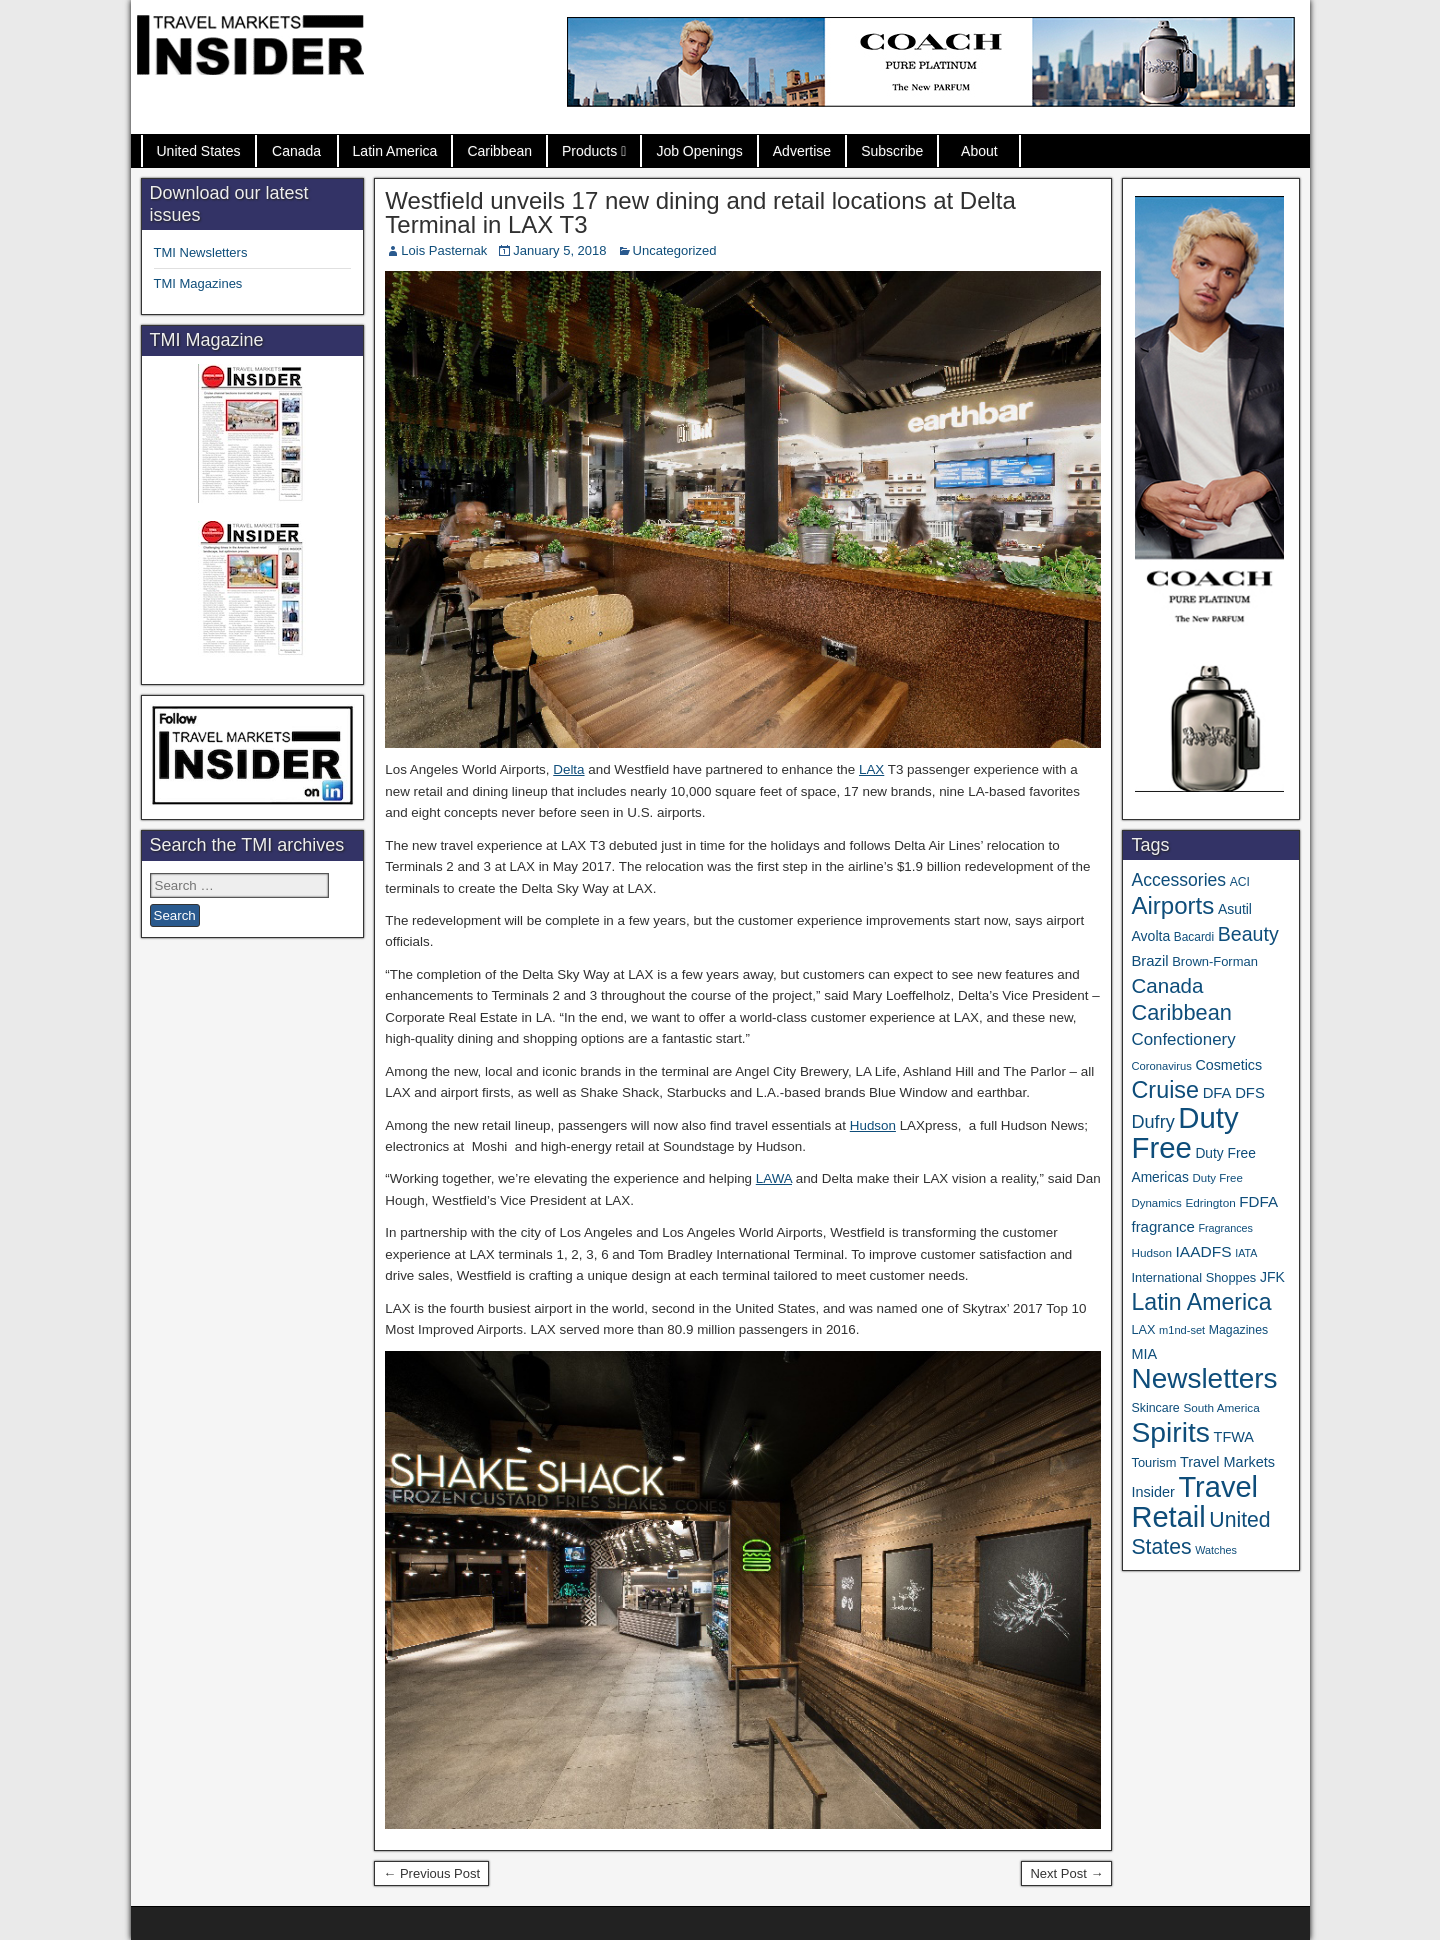 The image size is (1440, 1940). What do you see at coordinates (199, 151) in the screenshot?
I see `United States` at bounding box center [199, 151].